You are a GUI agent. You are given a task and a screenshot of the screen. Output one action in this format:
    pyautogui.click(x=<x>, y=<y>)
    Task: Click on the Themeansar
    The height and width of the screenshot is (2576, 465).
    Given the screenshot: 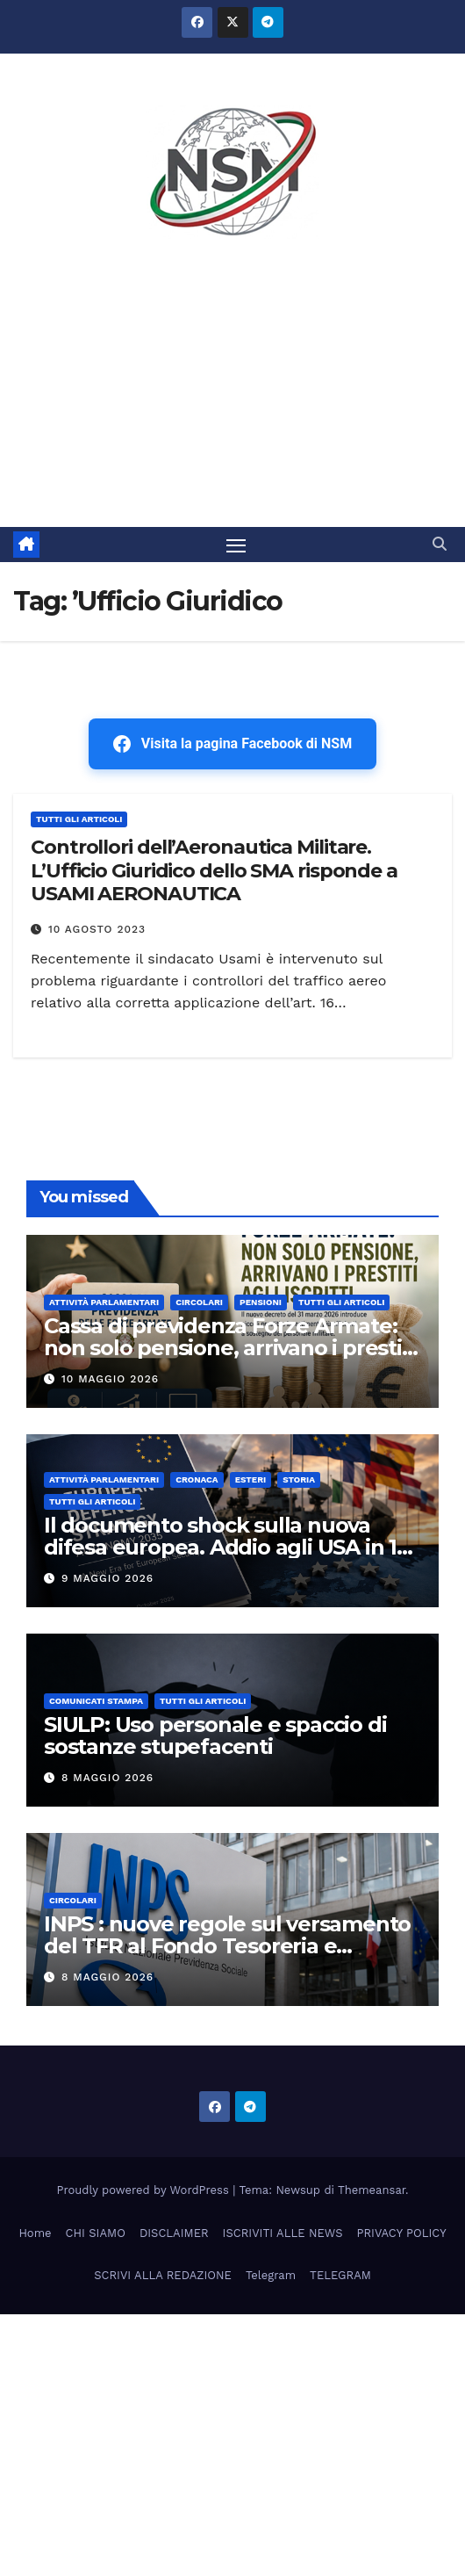 What is the action you would take?
    pyautogui.click(x=371, y=2190)
    